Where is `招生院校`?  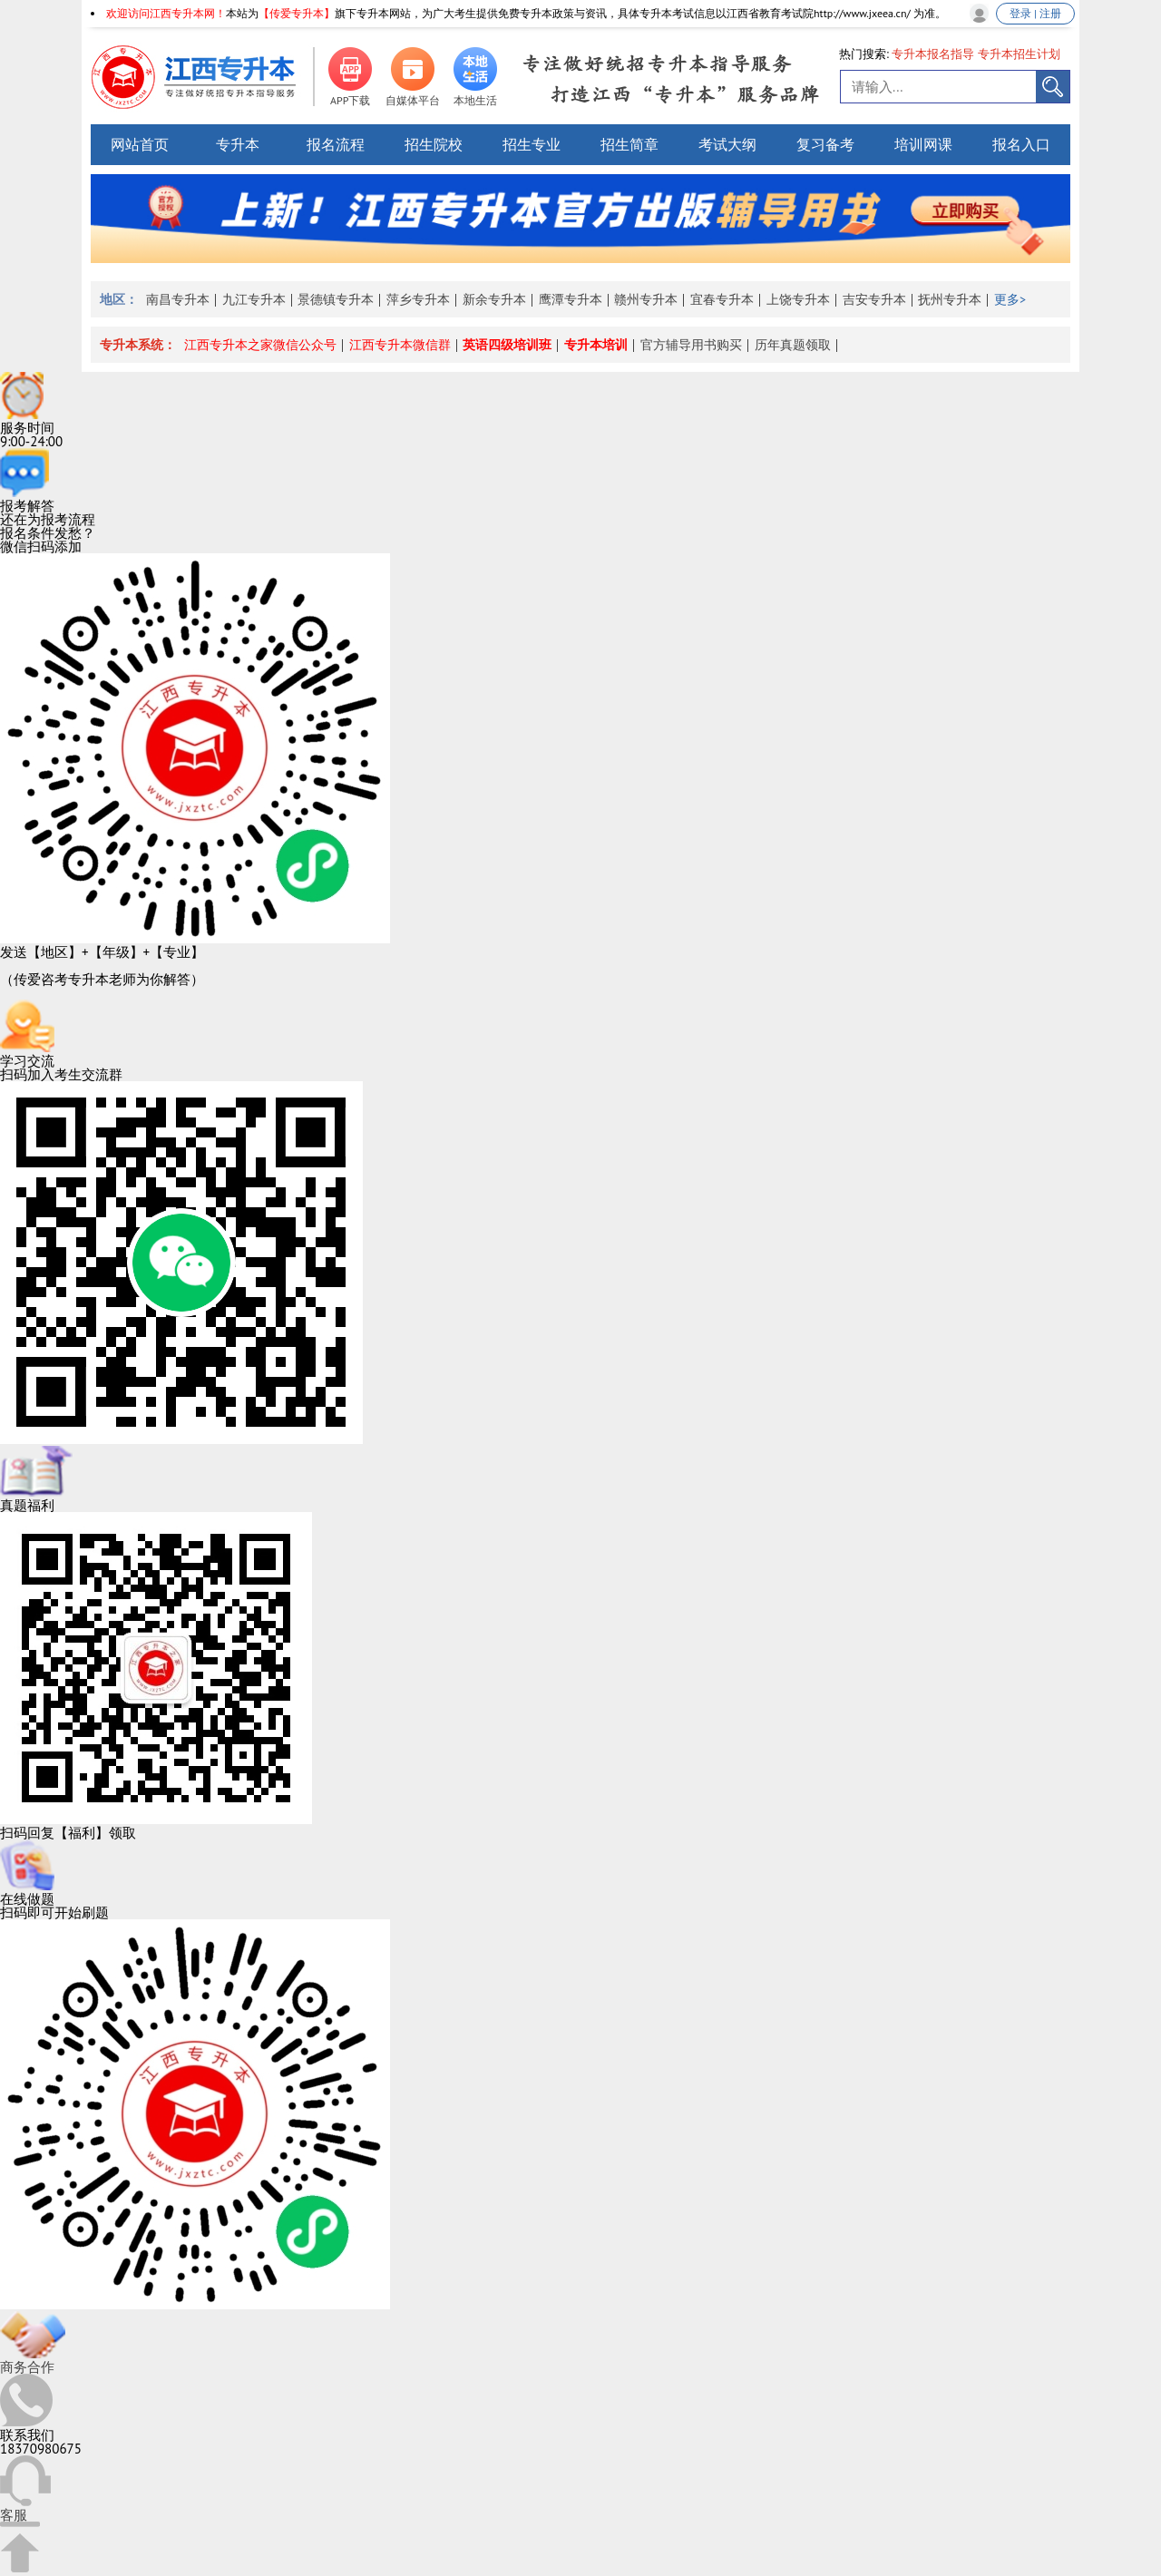 招生院校 is located at coordinates (434, 144).